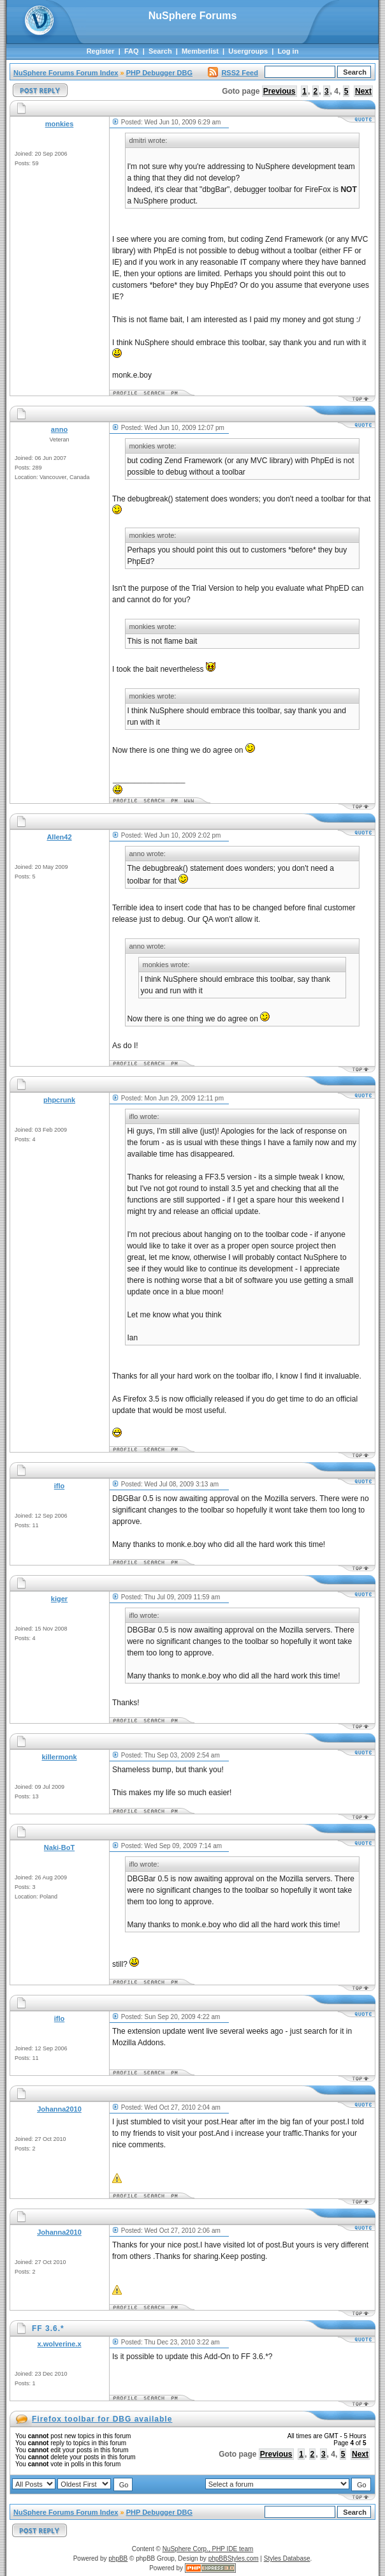  I want to click on FAQ, so click(131, 51).